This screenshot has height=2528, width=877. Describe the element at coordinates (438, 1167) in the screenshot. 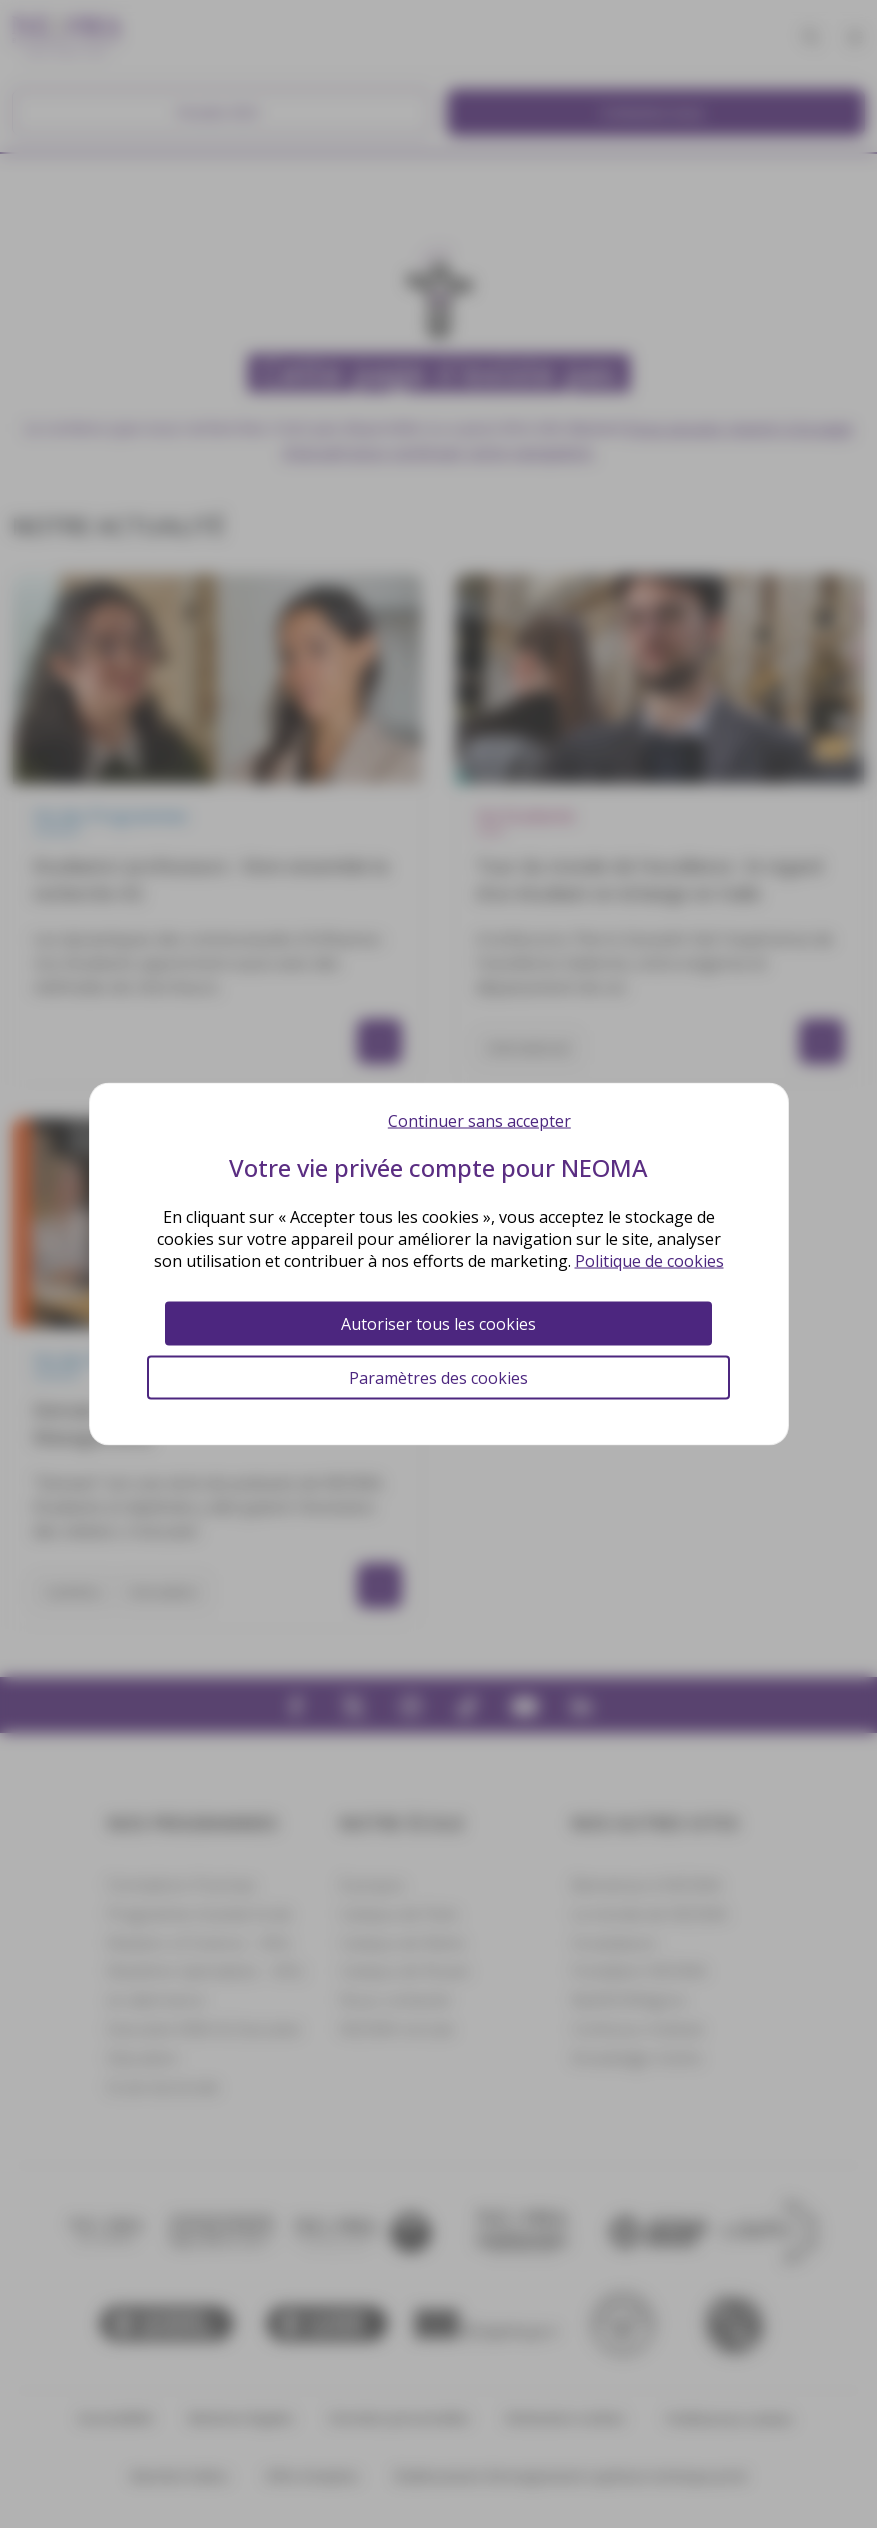

I see `Votre vie privée compte pour NEOMA` at that location.